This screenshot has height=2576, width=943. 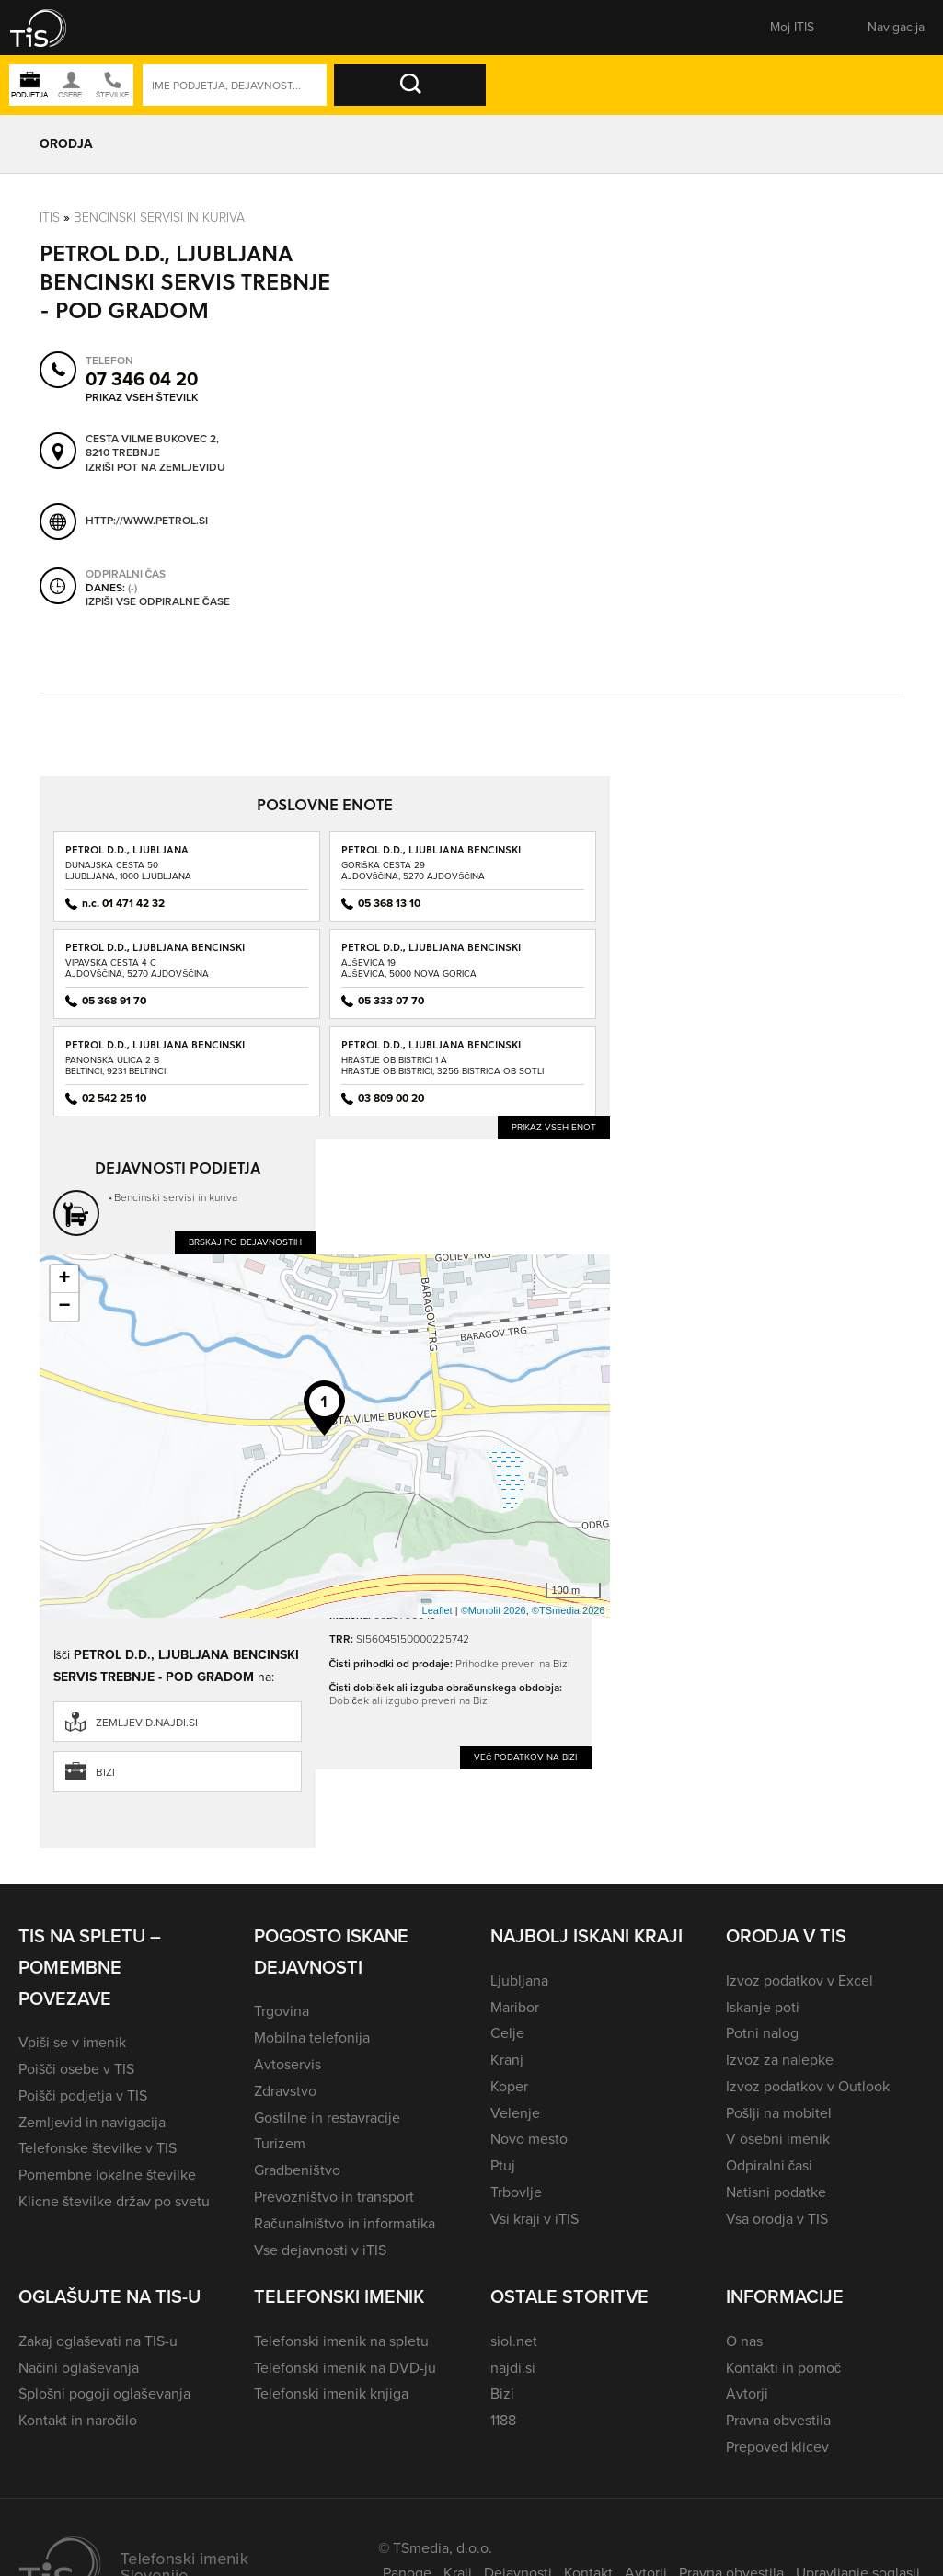 What do you see at coordinates (778, 2420) in the screenshot?
I see `Pravna obvestila` at bounding box center [778, 2420].